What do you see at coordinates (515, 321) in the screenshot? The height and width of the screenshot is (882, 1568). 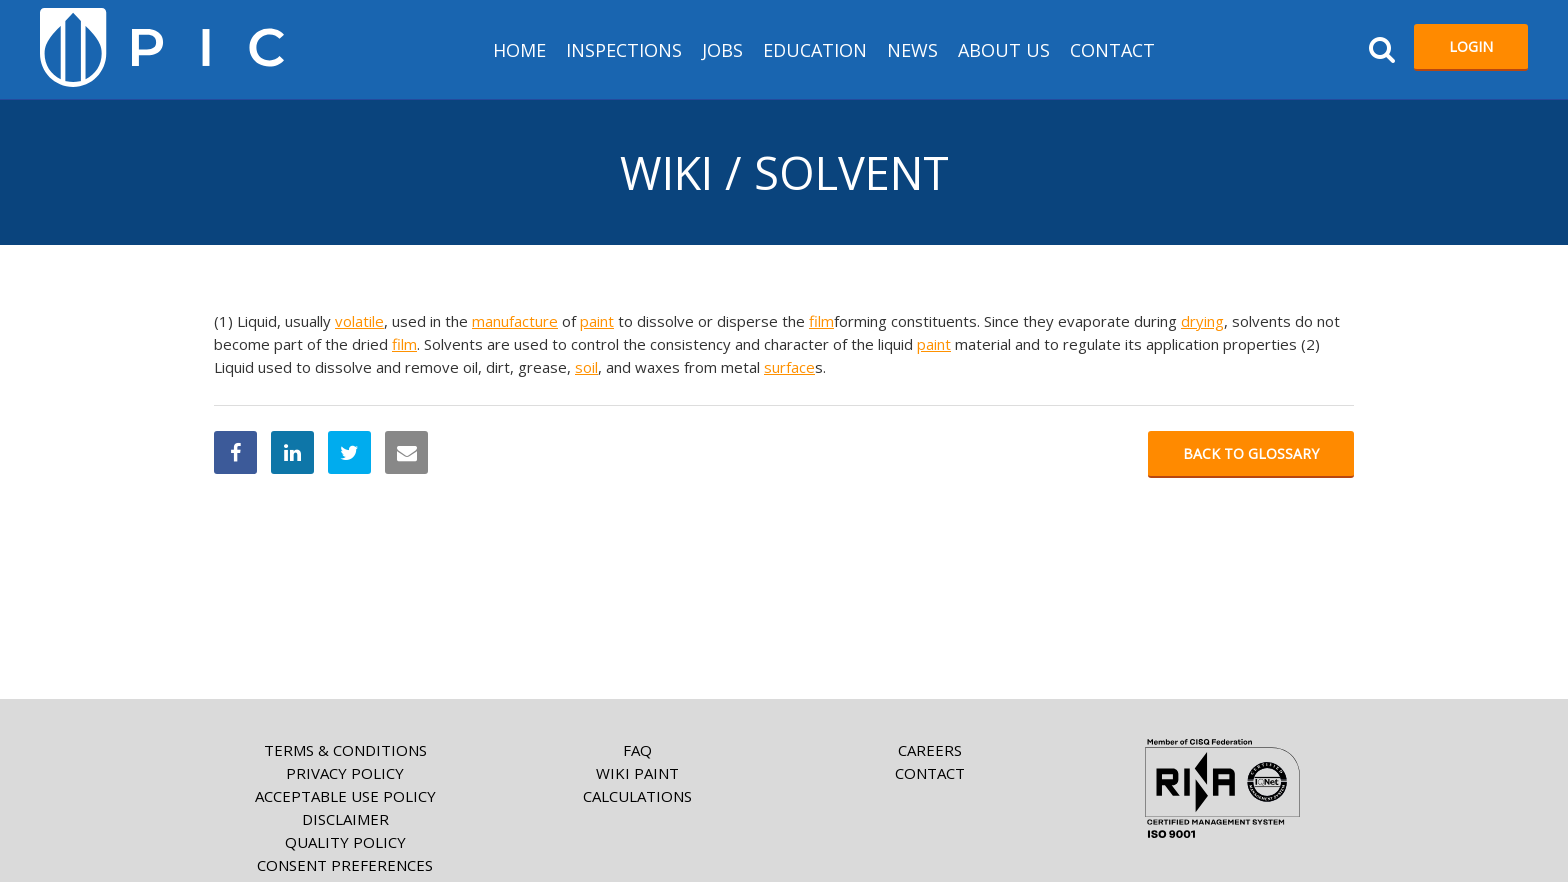 I see `manufacture` at bounding box center [515, 321].